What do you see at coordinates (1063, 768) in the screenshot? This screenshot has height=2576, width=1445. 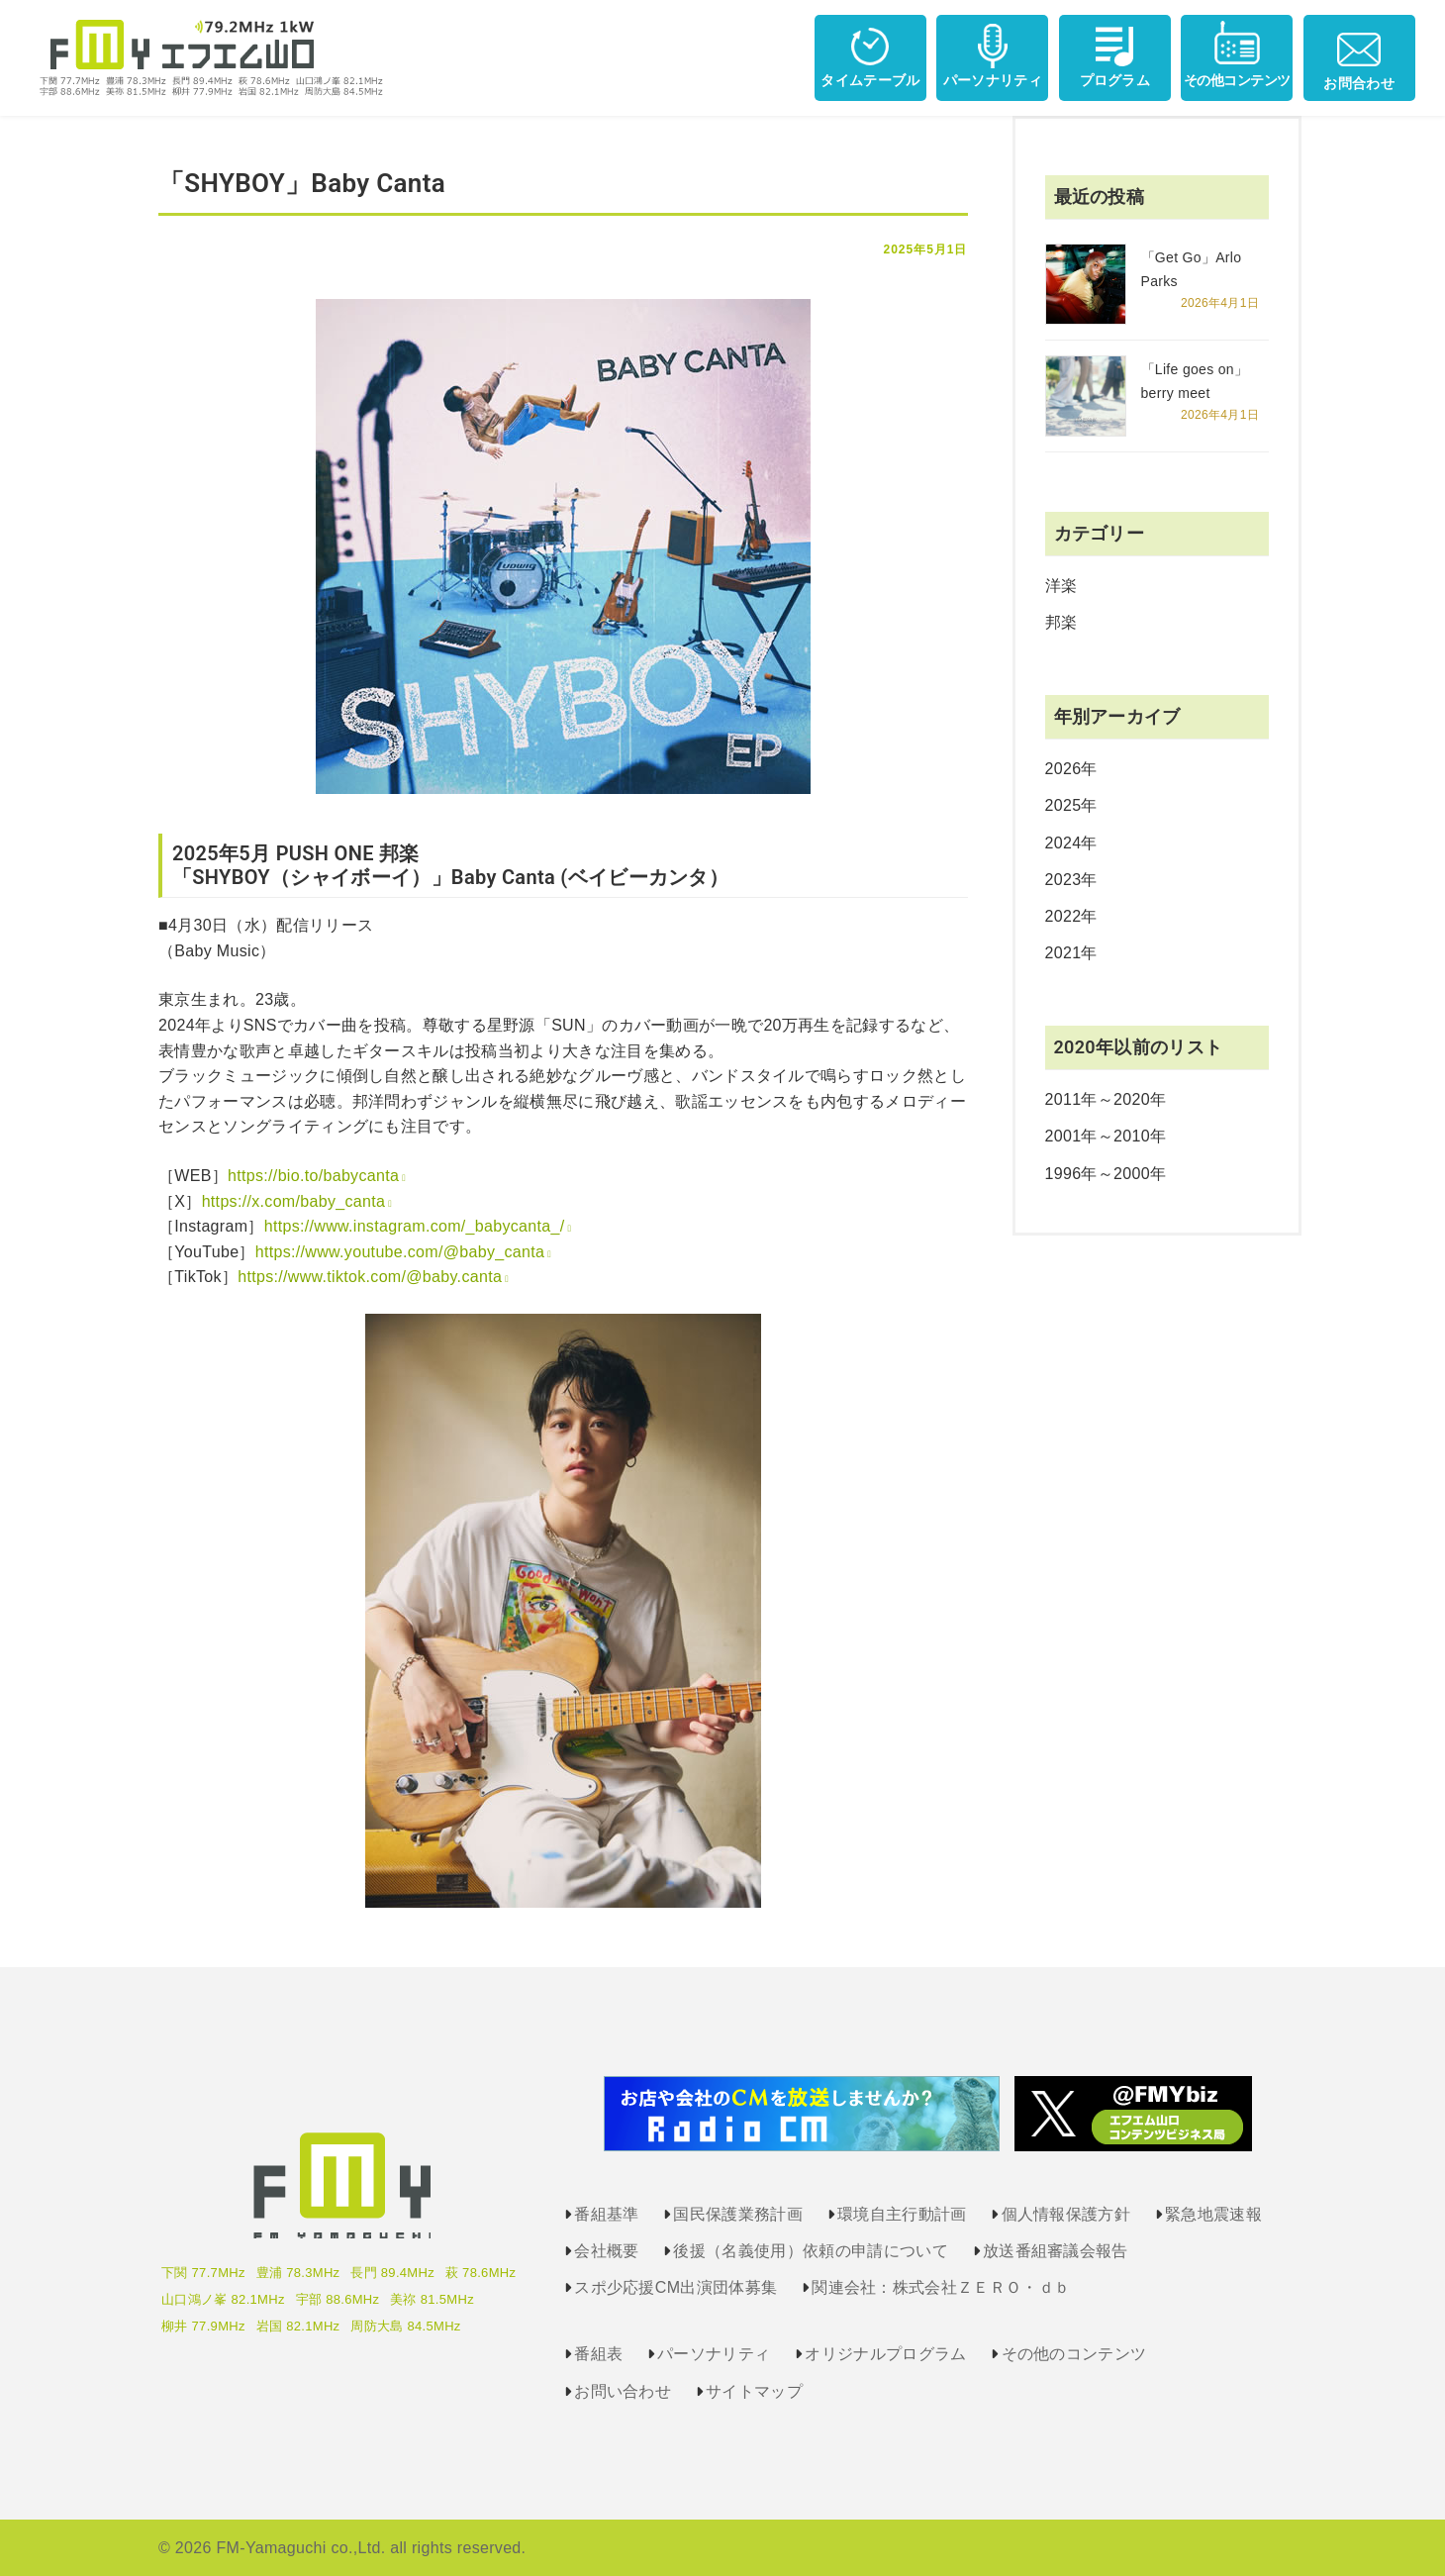 I see `2026` at bounding box center [1063, 768].